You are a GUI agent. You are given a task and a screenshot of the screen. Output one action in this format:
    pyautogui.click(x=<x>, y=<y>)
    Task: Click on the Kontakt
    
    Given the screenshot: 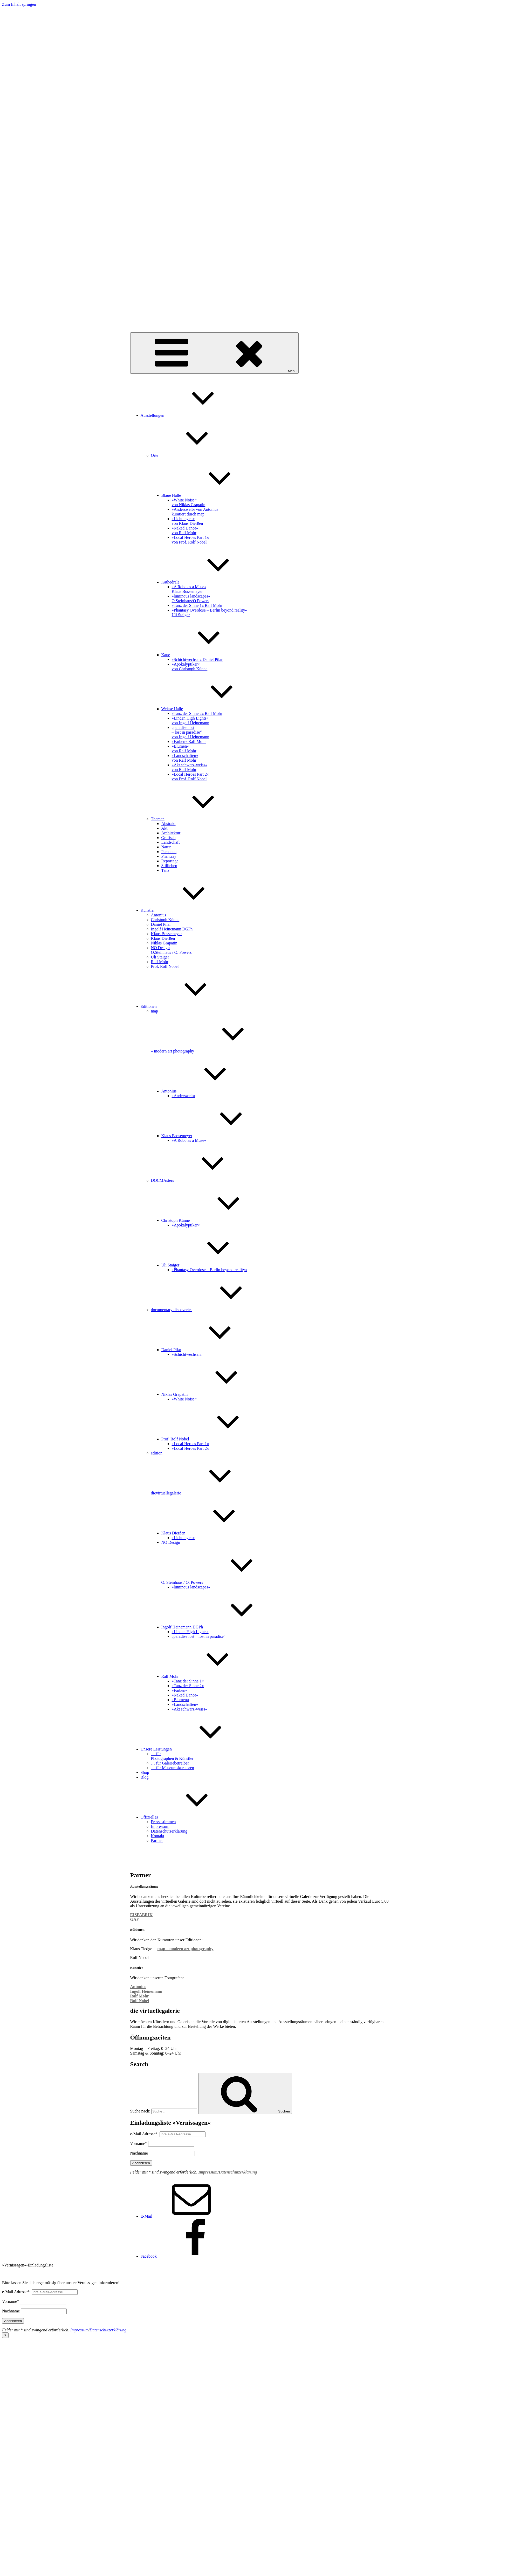 What is the action you would take?
    pyautogui.click(x=157, y=1836)
    